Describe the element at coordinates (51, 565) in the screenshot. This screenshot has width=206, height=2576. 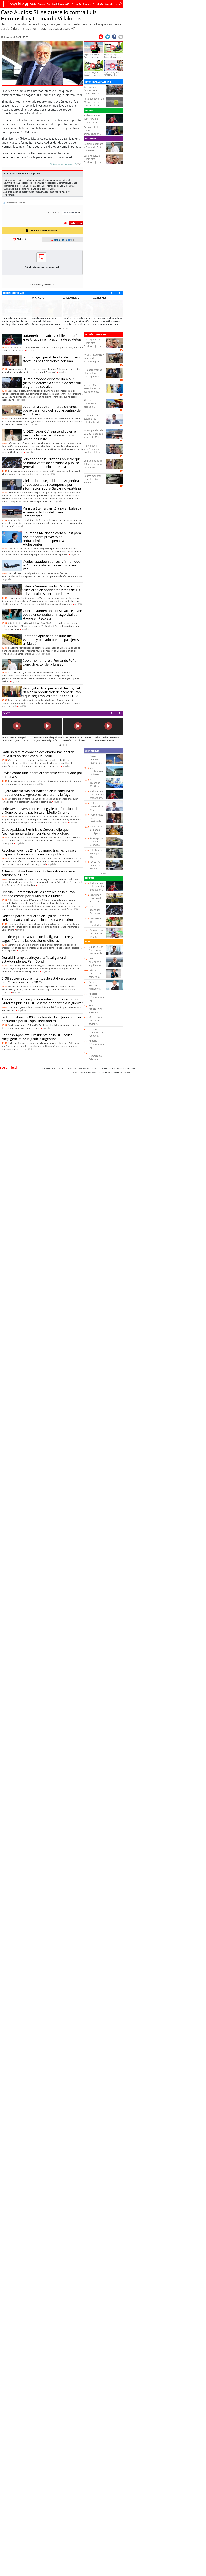
I see `Medios estadounidenses afirman que avión de combate fue derribado en Irán` at that location.